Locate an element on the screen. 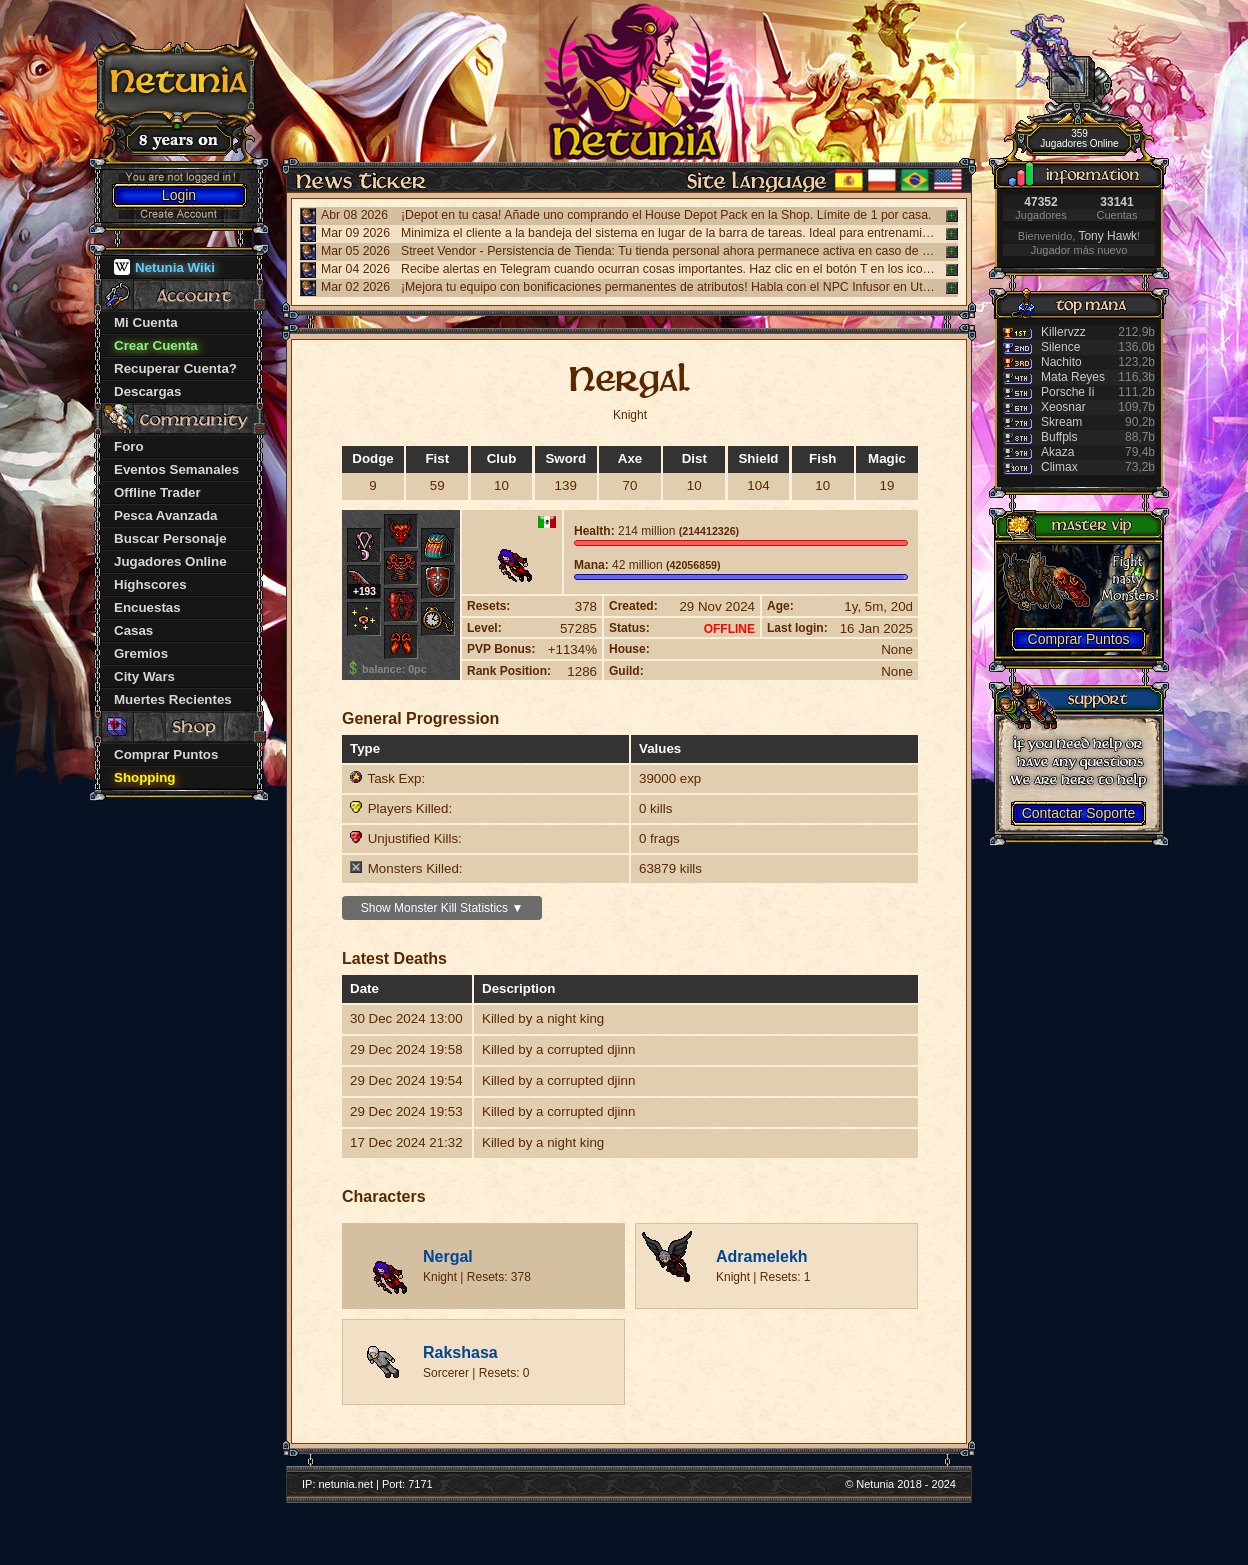 This screenshot has height=1565, width=1248. Buffpls is located at coordinates (1059, 437).